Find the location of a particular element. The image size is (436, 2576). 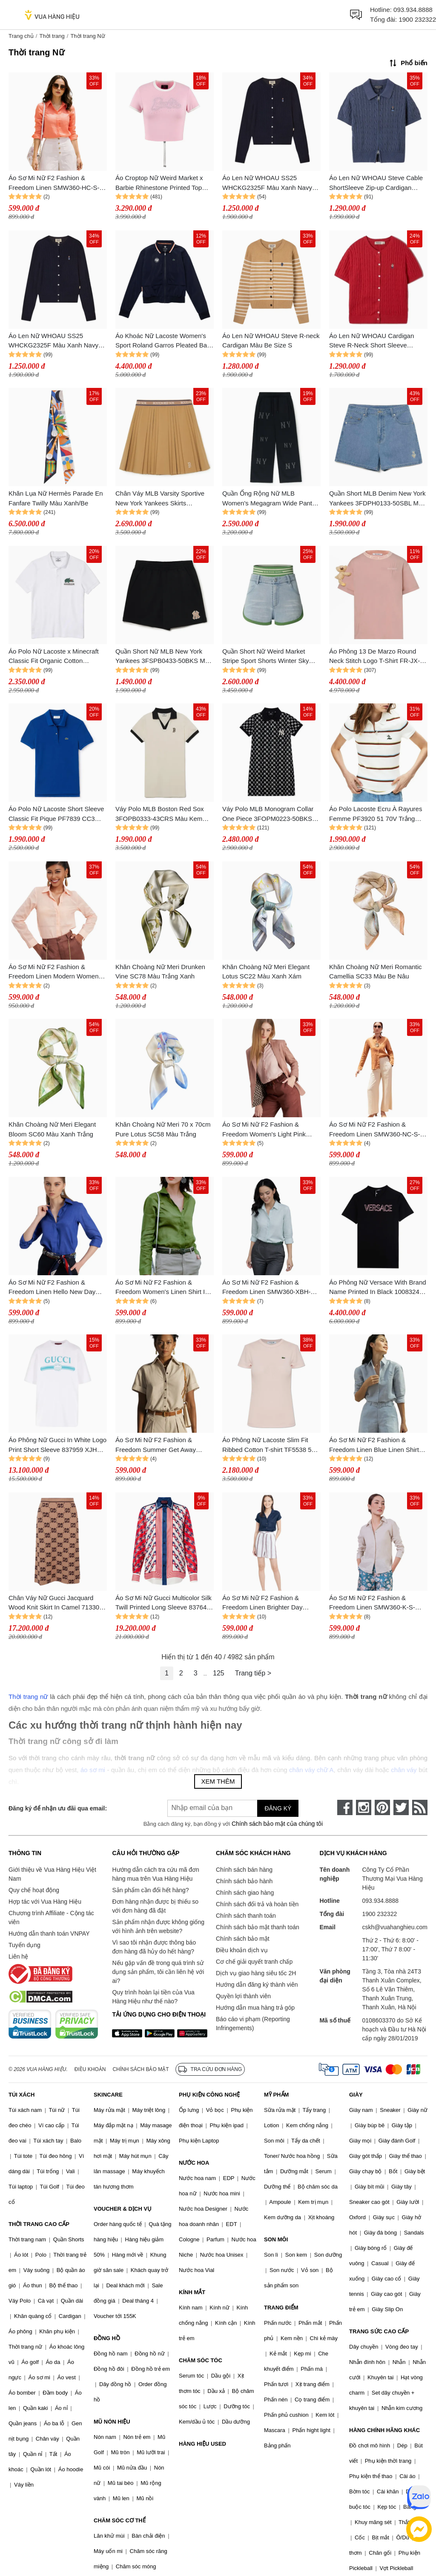

Chính sách thanh toán is located at coordinates (246, 1915).